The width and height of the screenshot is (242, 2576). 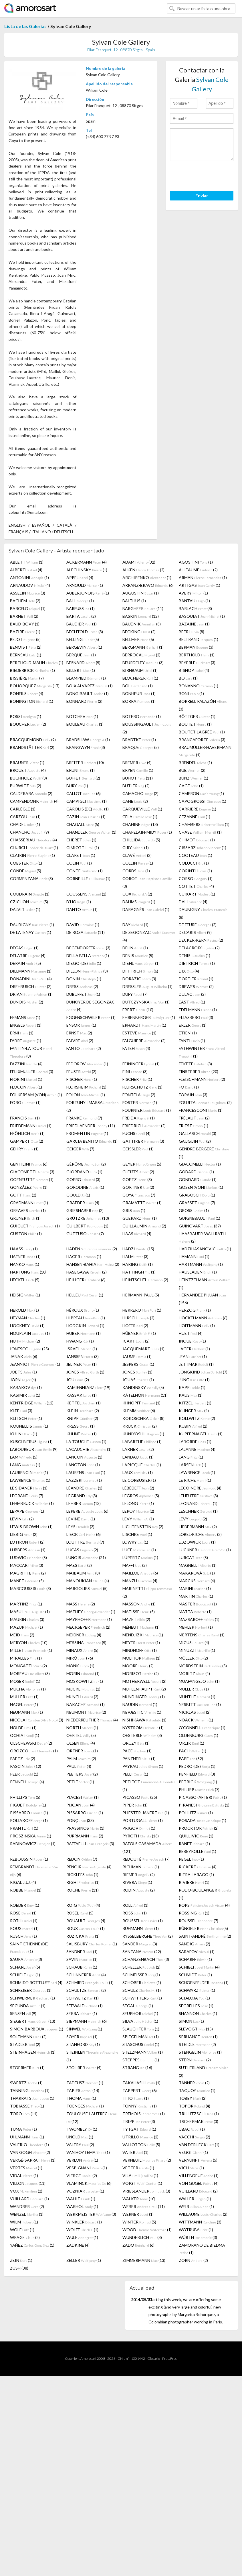 I want to click on TOBIASSE (1), so click(x=27, y=2105).